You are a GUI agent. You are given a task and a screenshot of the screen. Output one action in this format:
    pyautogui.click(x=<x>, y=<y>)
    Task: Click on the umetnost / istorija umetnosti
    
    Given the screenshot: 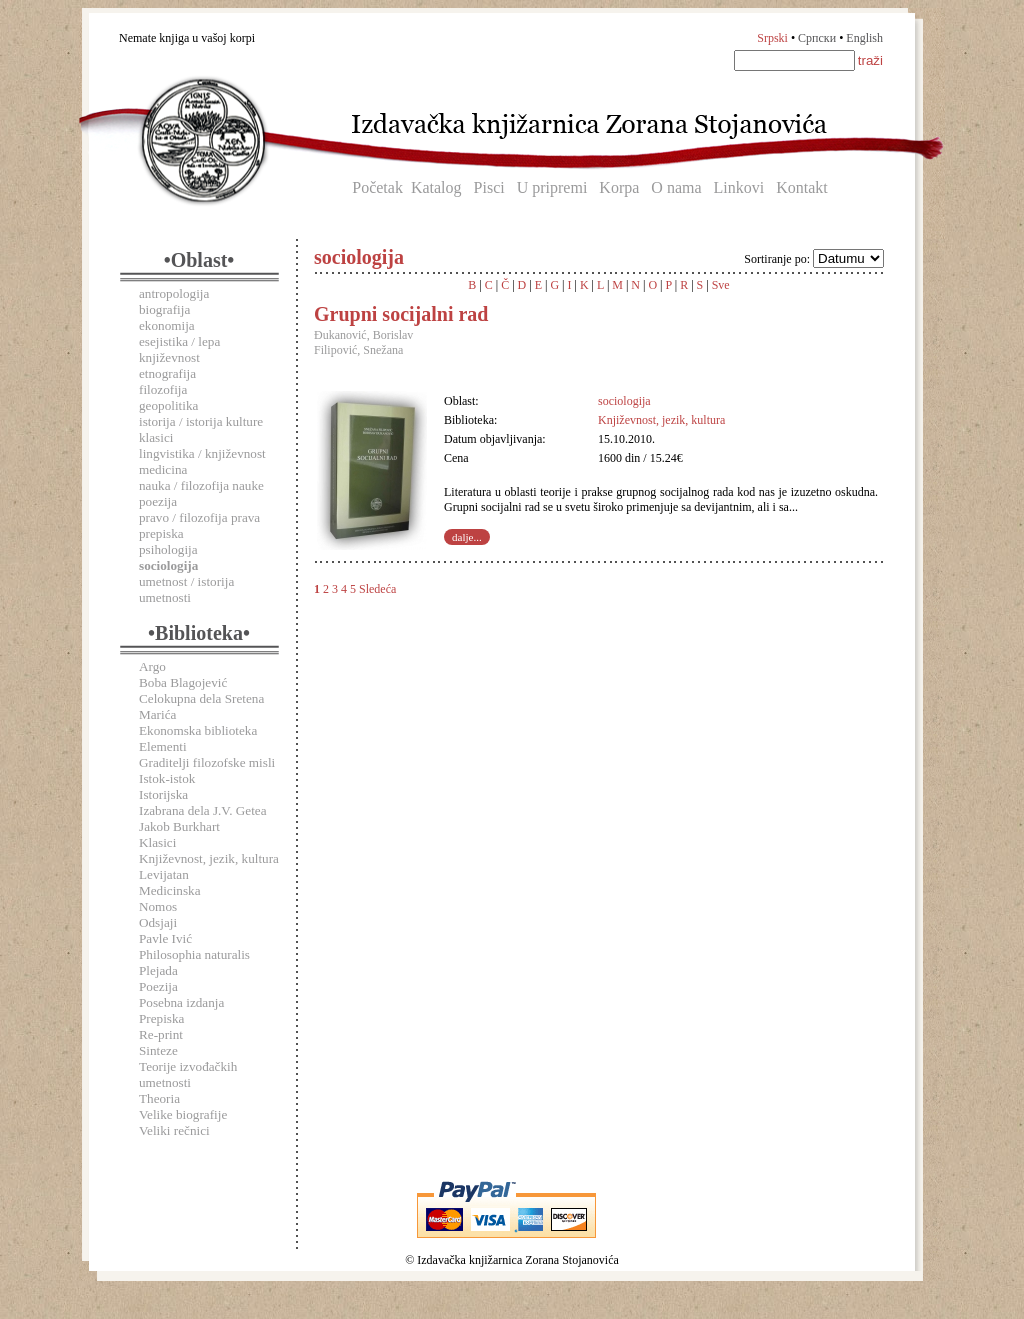 What is the action you would take?
    pyautogui.click(x=186, y=589)
    